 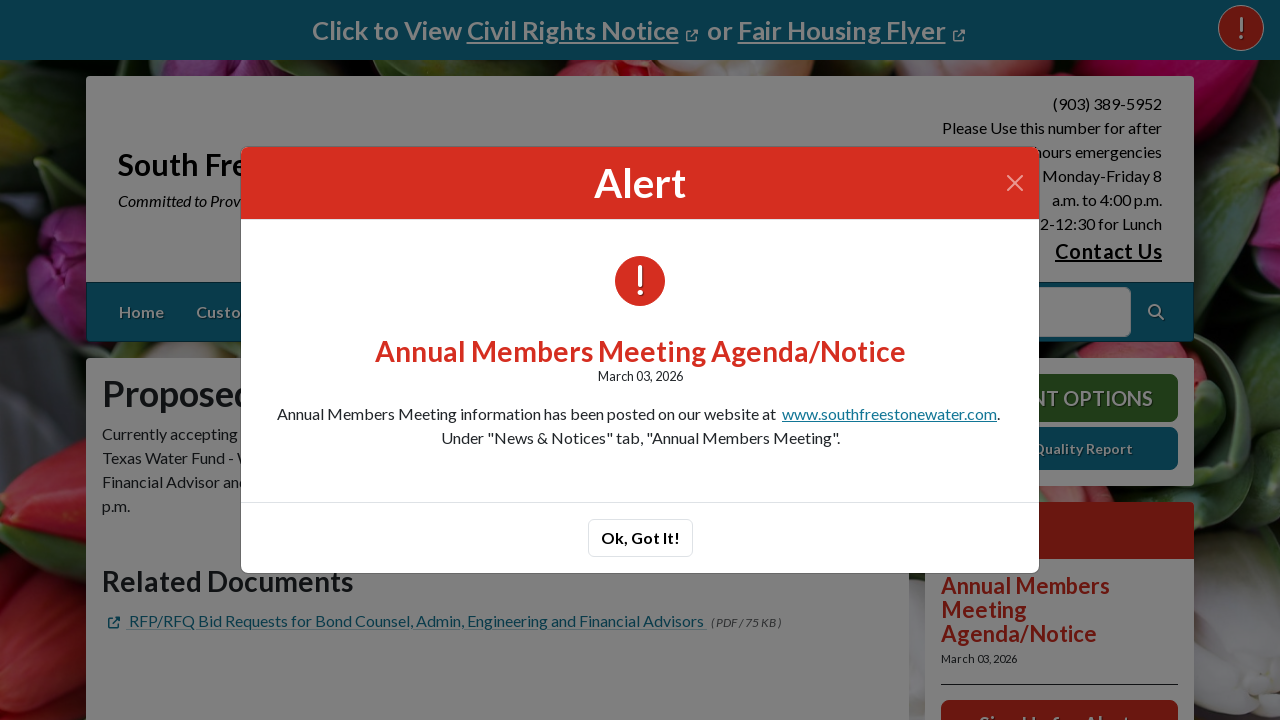 I want to click on www.southfreestonewater.com, so click(x=889, y=413).